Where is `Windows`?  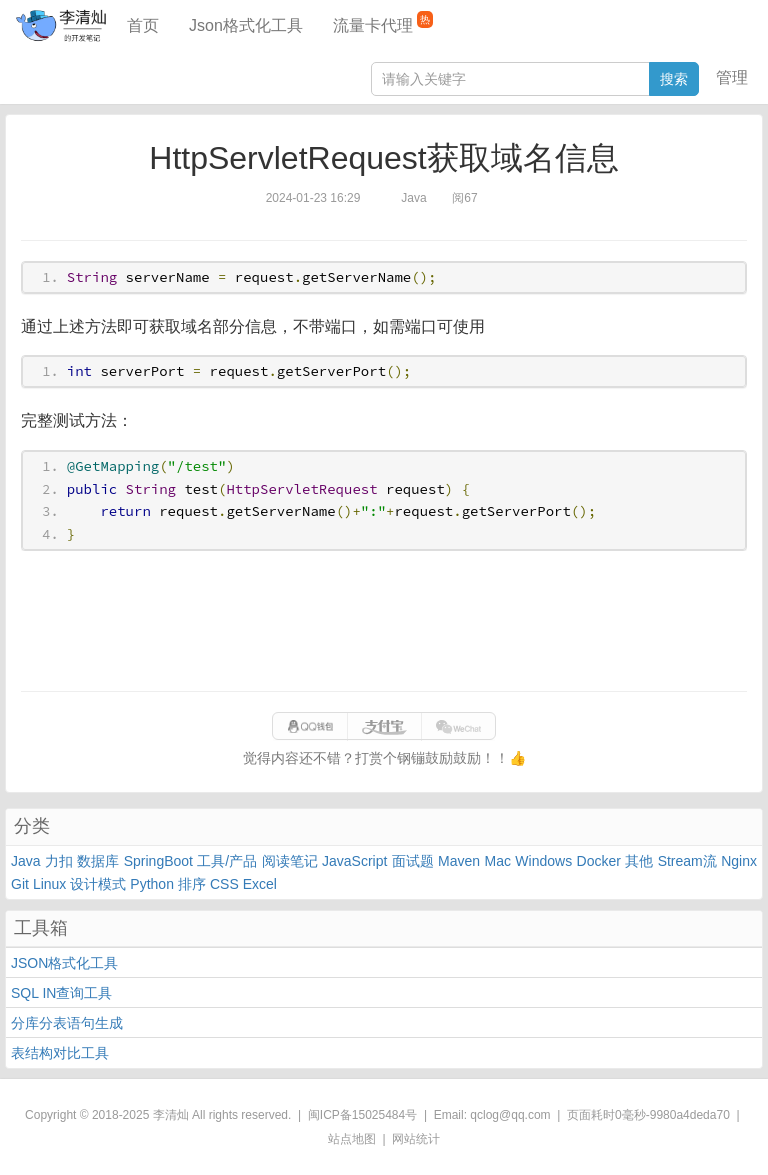
Windows is located at coordinates (543, 861).